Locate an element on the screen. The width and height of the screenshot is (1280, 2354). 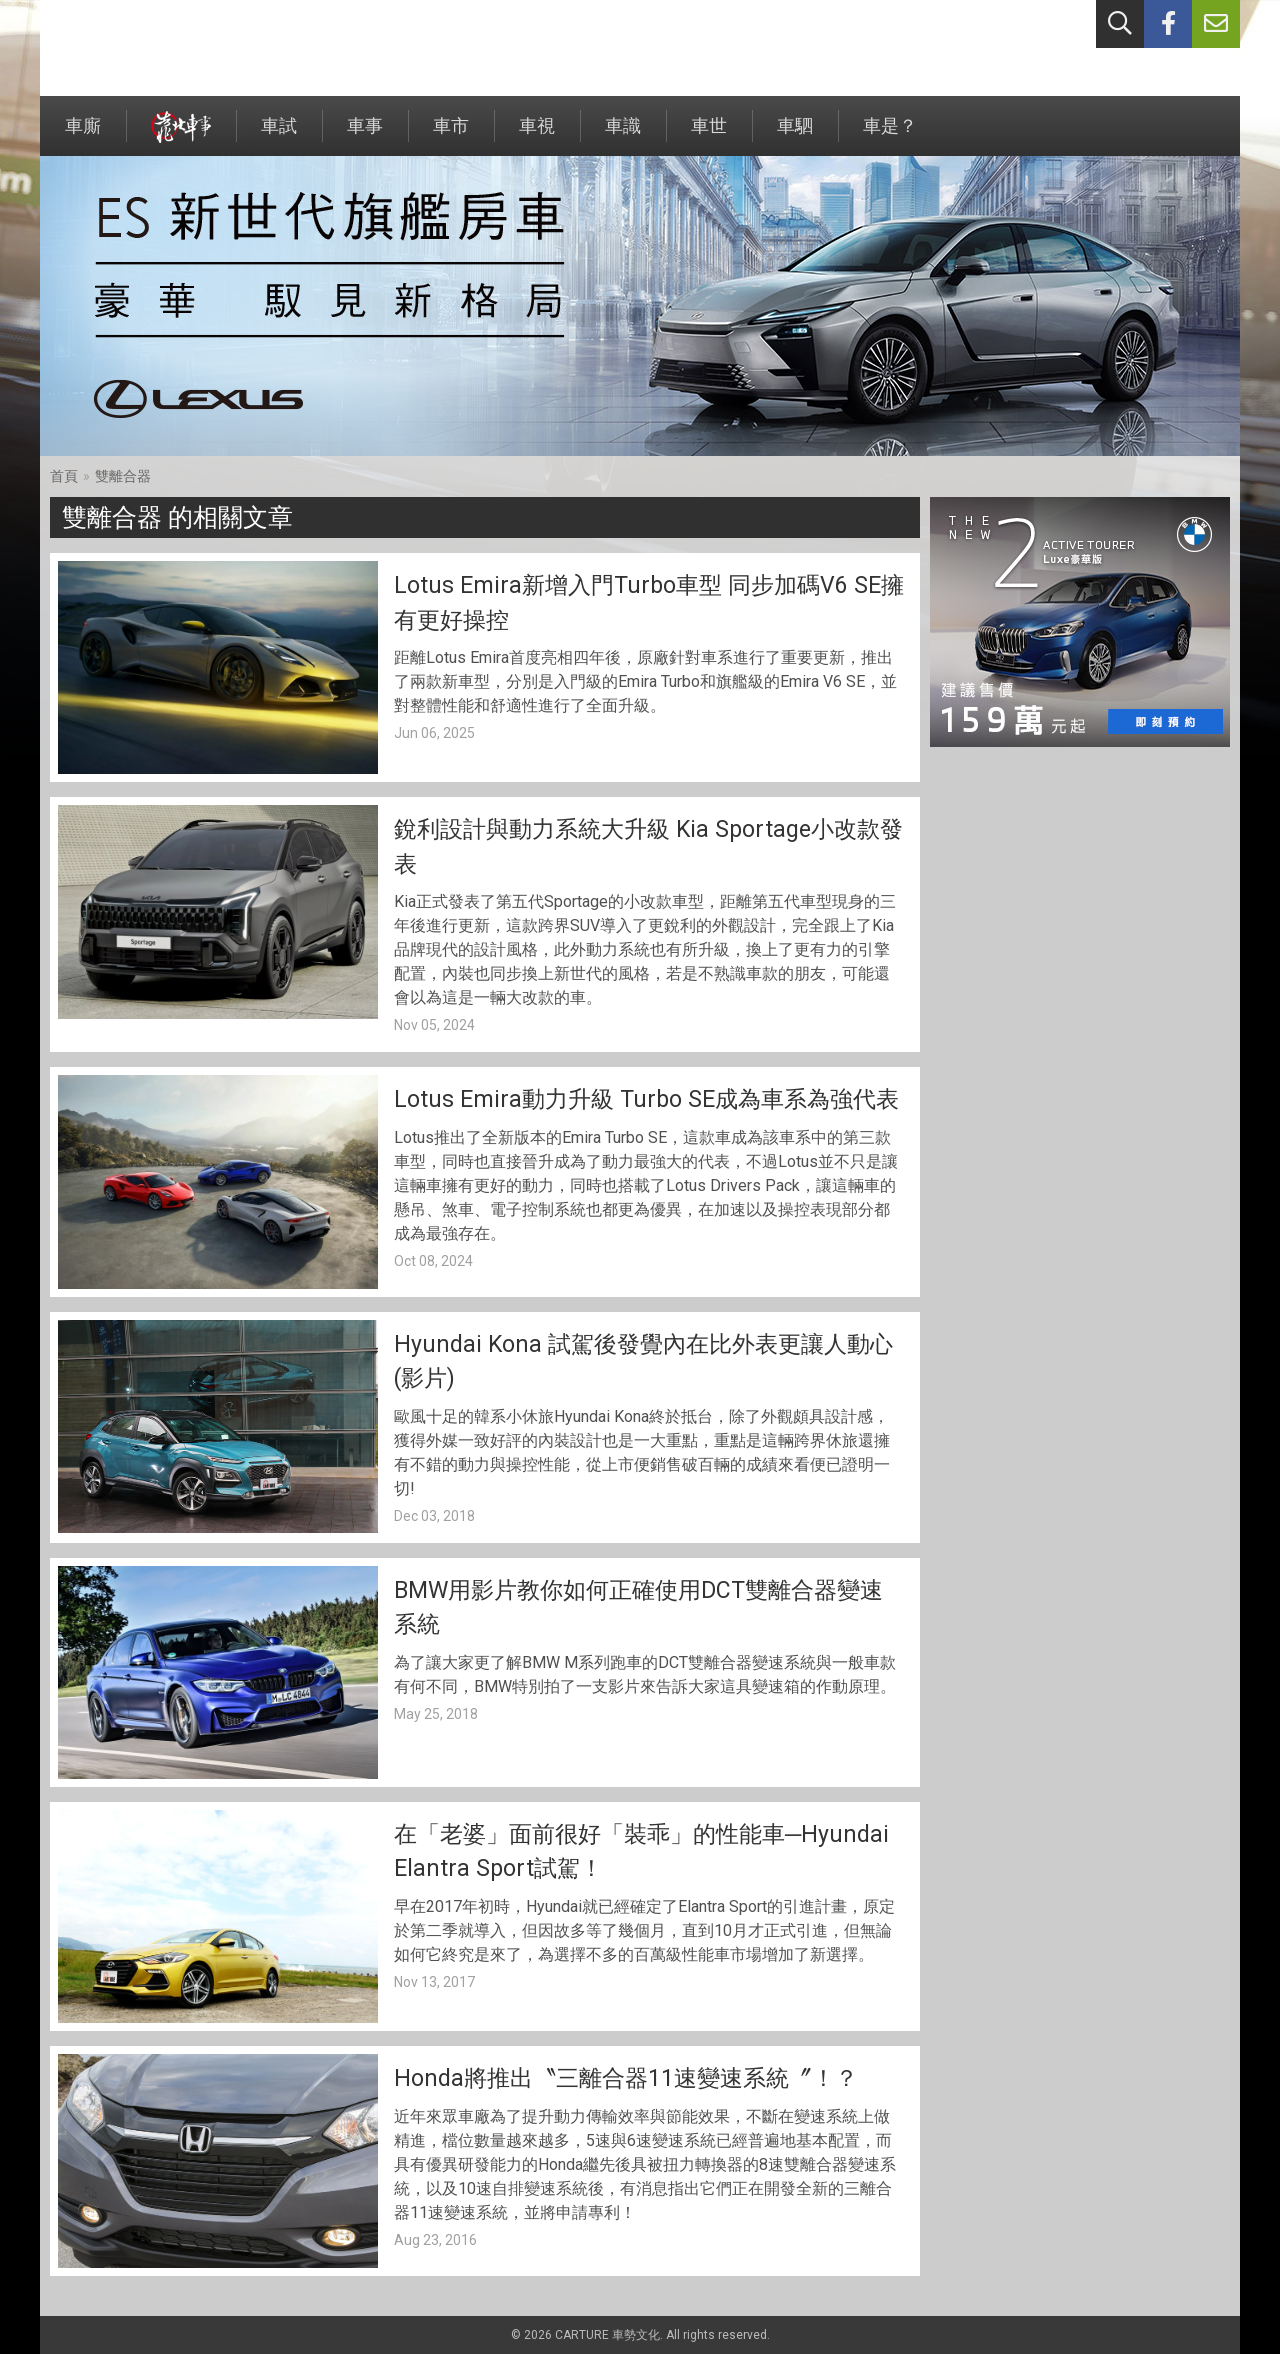
車世 is located at coordinates (709, 135).